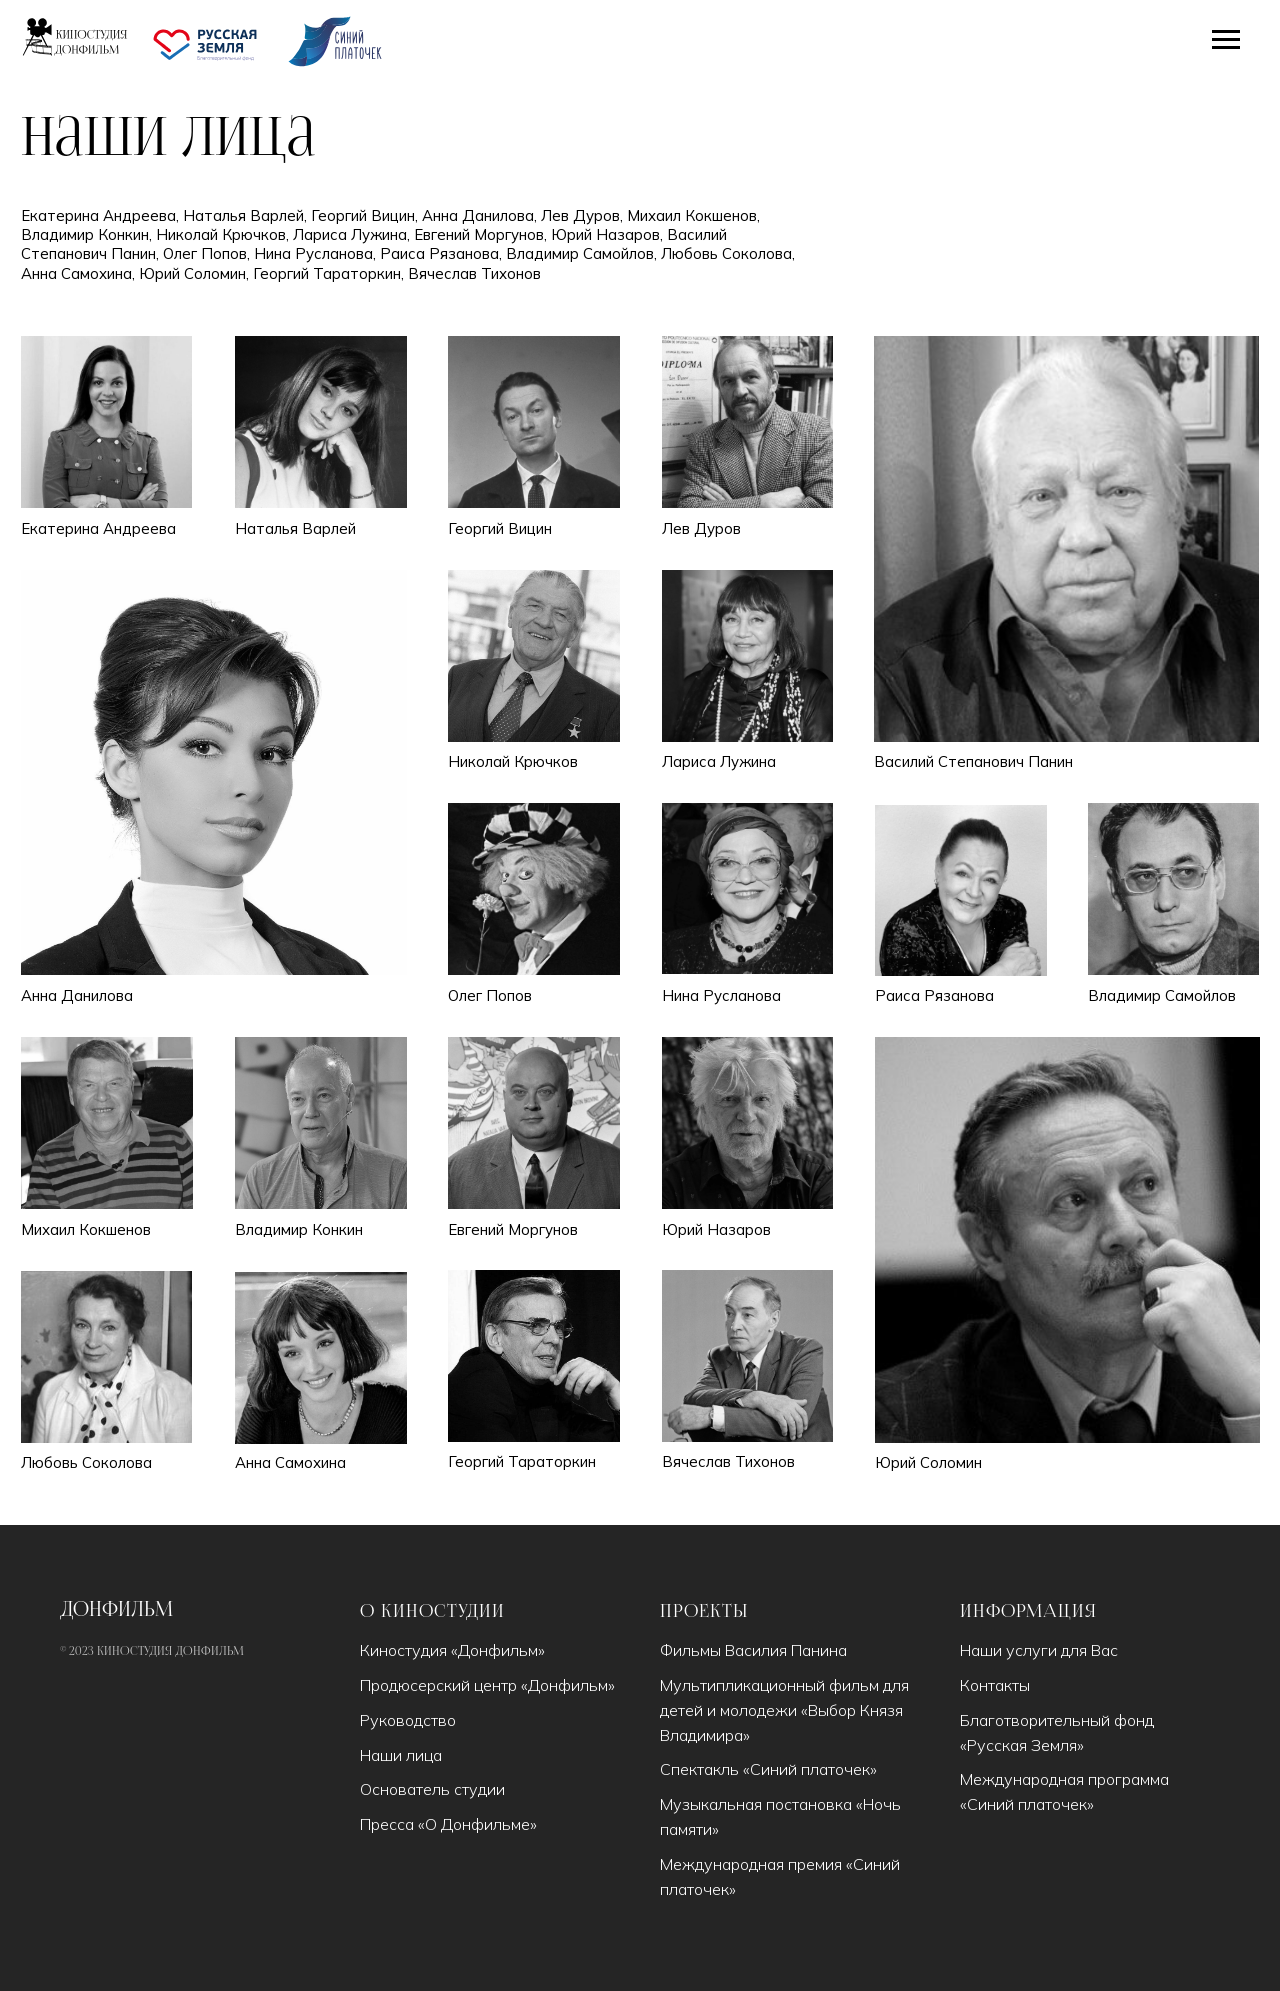 The image size is (1280, 1991). Describe the element at coordinates (452, 1650) in the screenshot. I see `Киностудия «Донфильм»` at that location.